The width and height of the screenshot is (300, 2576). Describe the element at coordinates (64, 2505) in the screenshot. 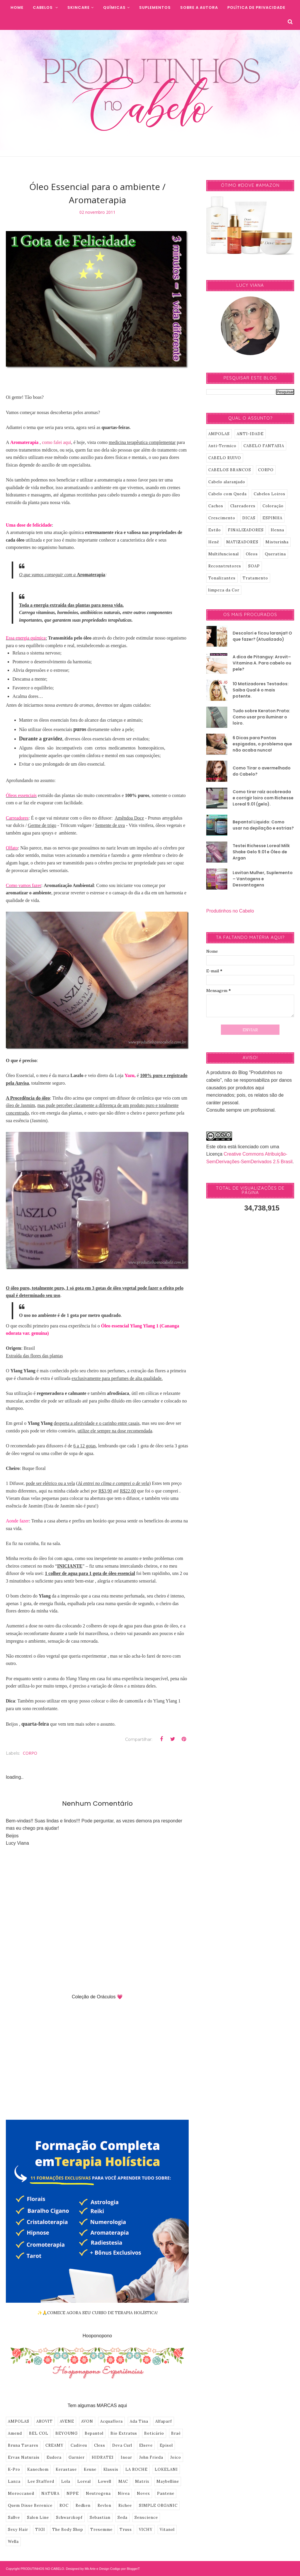

I see `ROC` at that location.